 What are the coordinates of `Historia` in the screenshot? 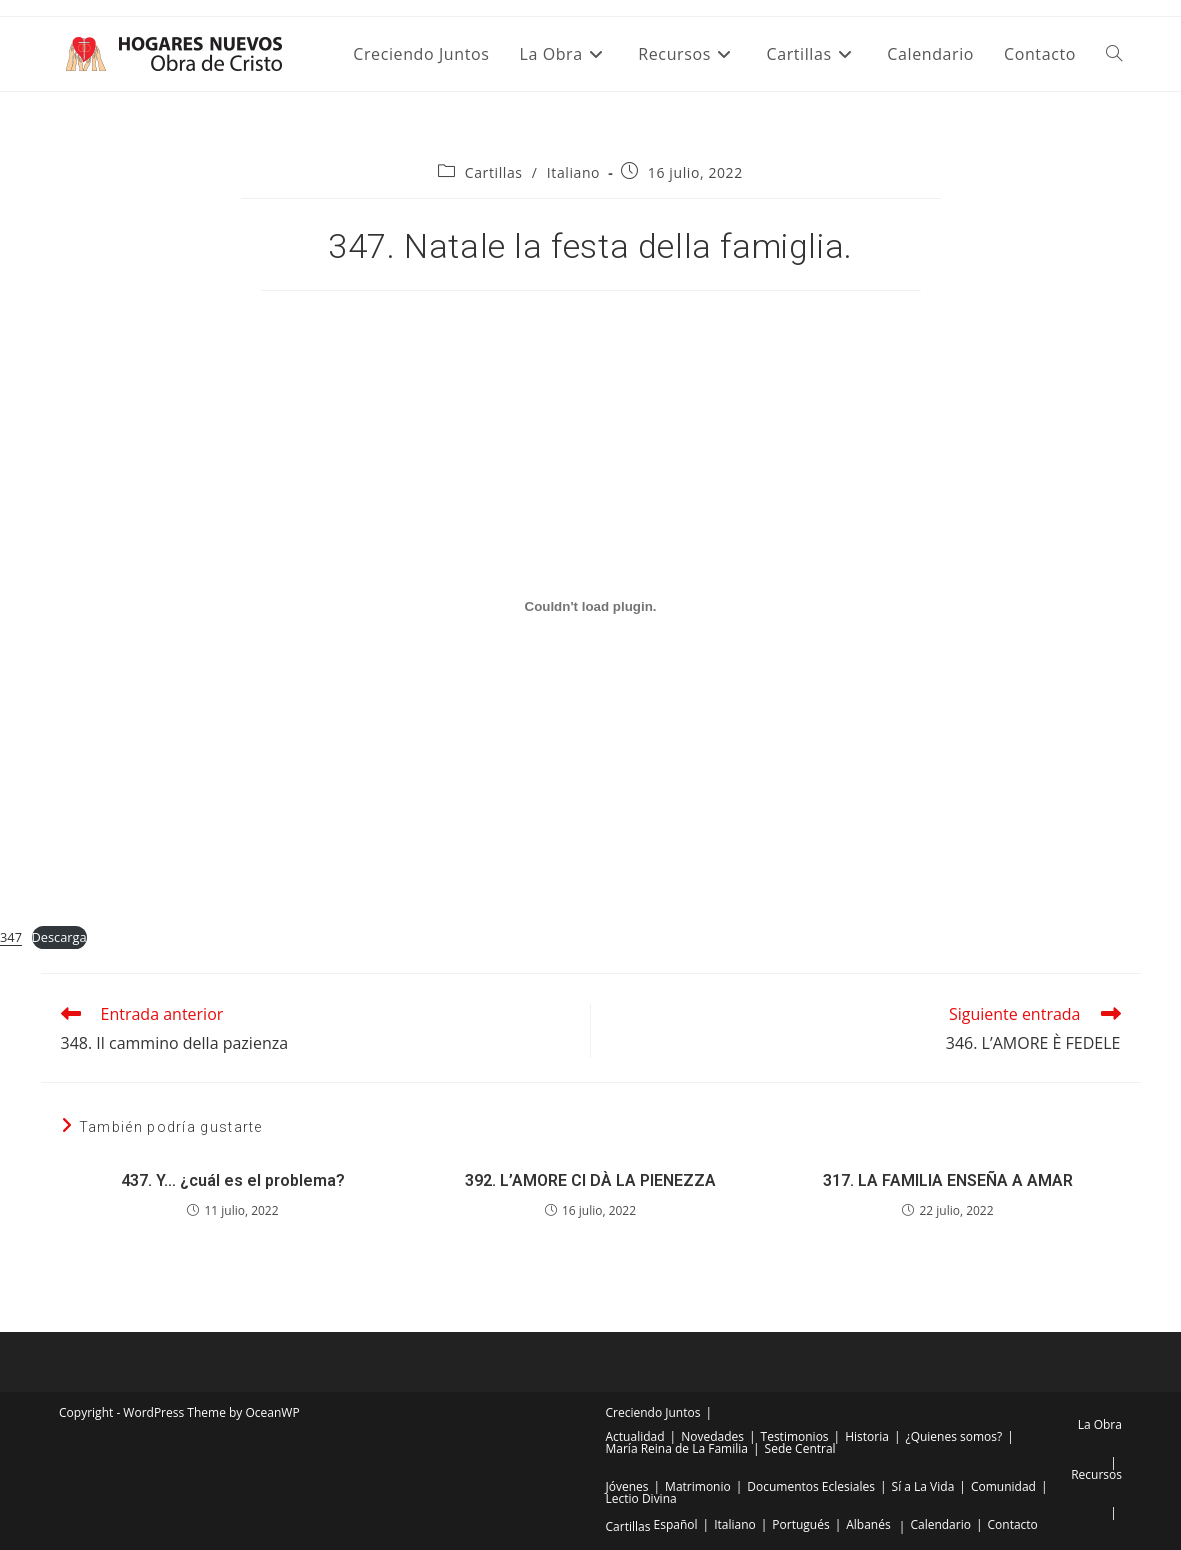 It's located at (867, 1436).